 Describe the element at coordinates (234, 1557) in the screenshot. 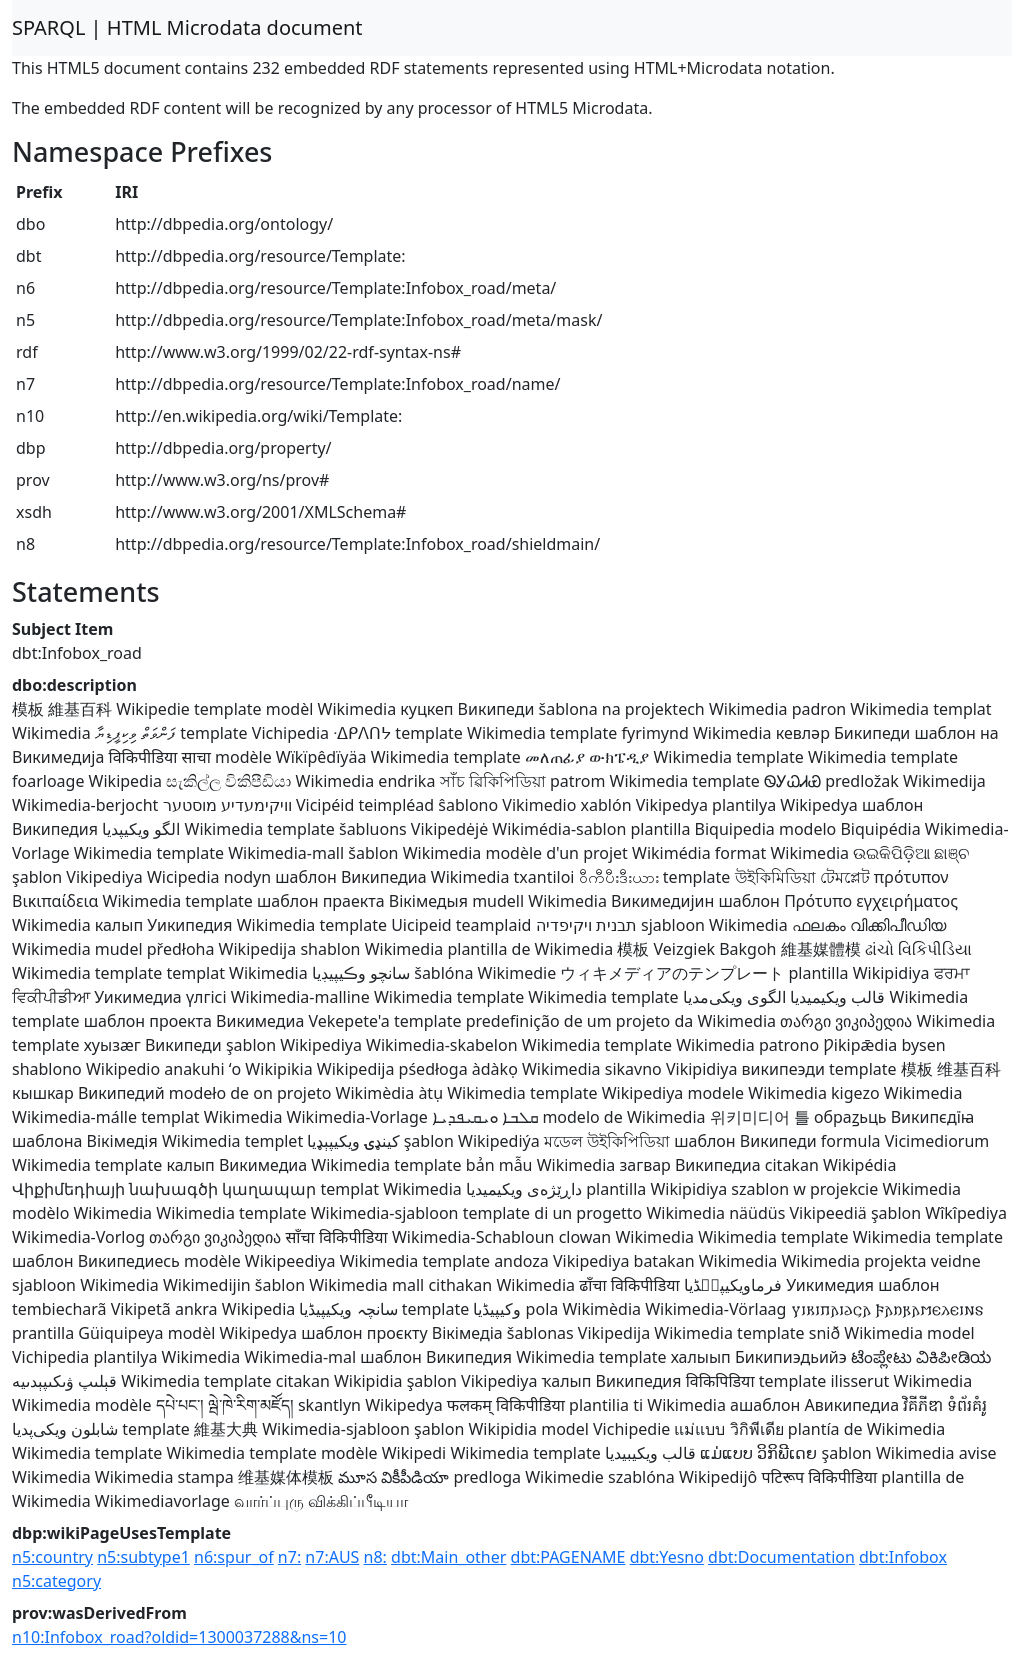

I see `n6:spur_of` at that location.